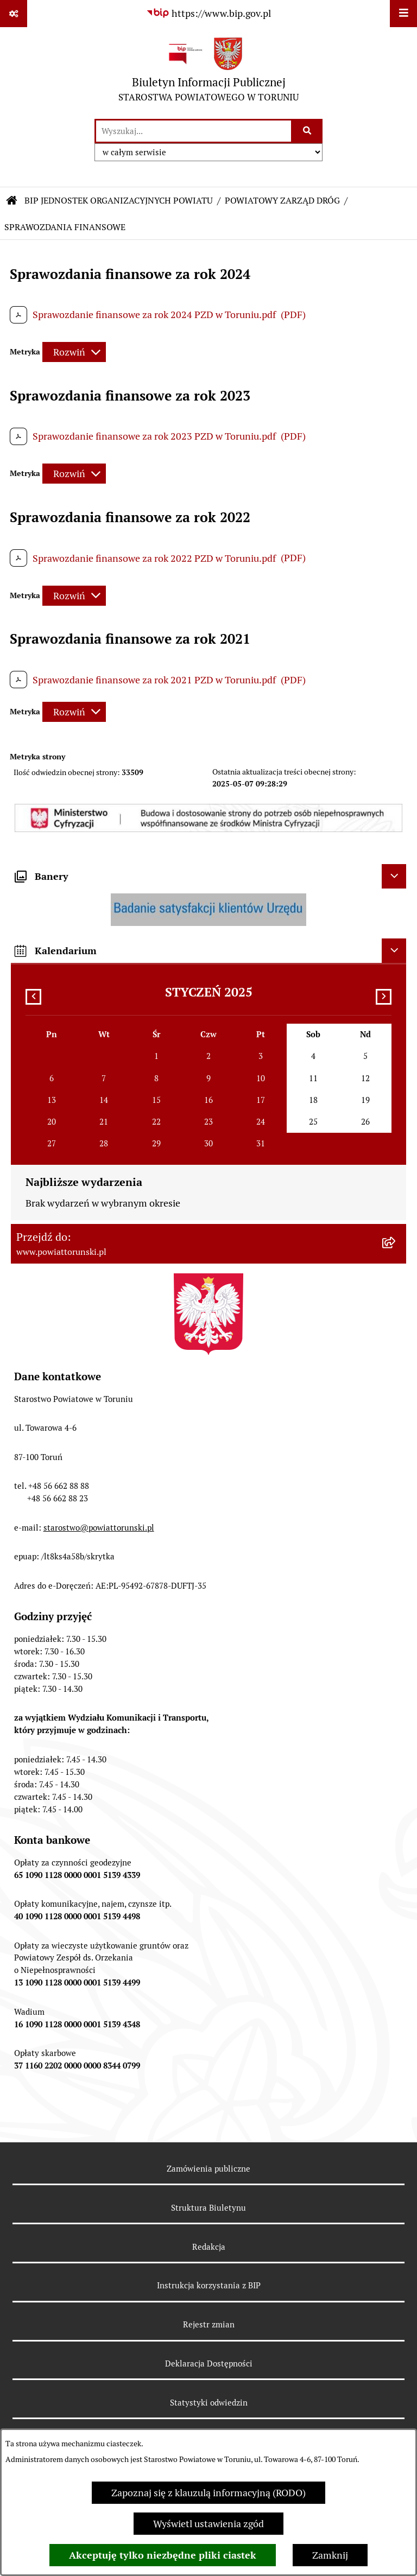 The image size is (417, 2576). What do you see at coordinates (394, 876) in the screenshot?
I see `[Ukryj banery]` at bounding box center [394, 876].